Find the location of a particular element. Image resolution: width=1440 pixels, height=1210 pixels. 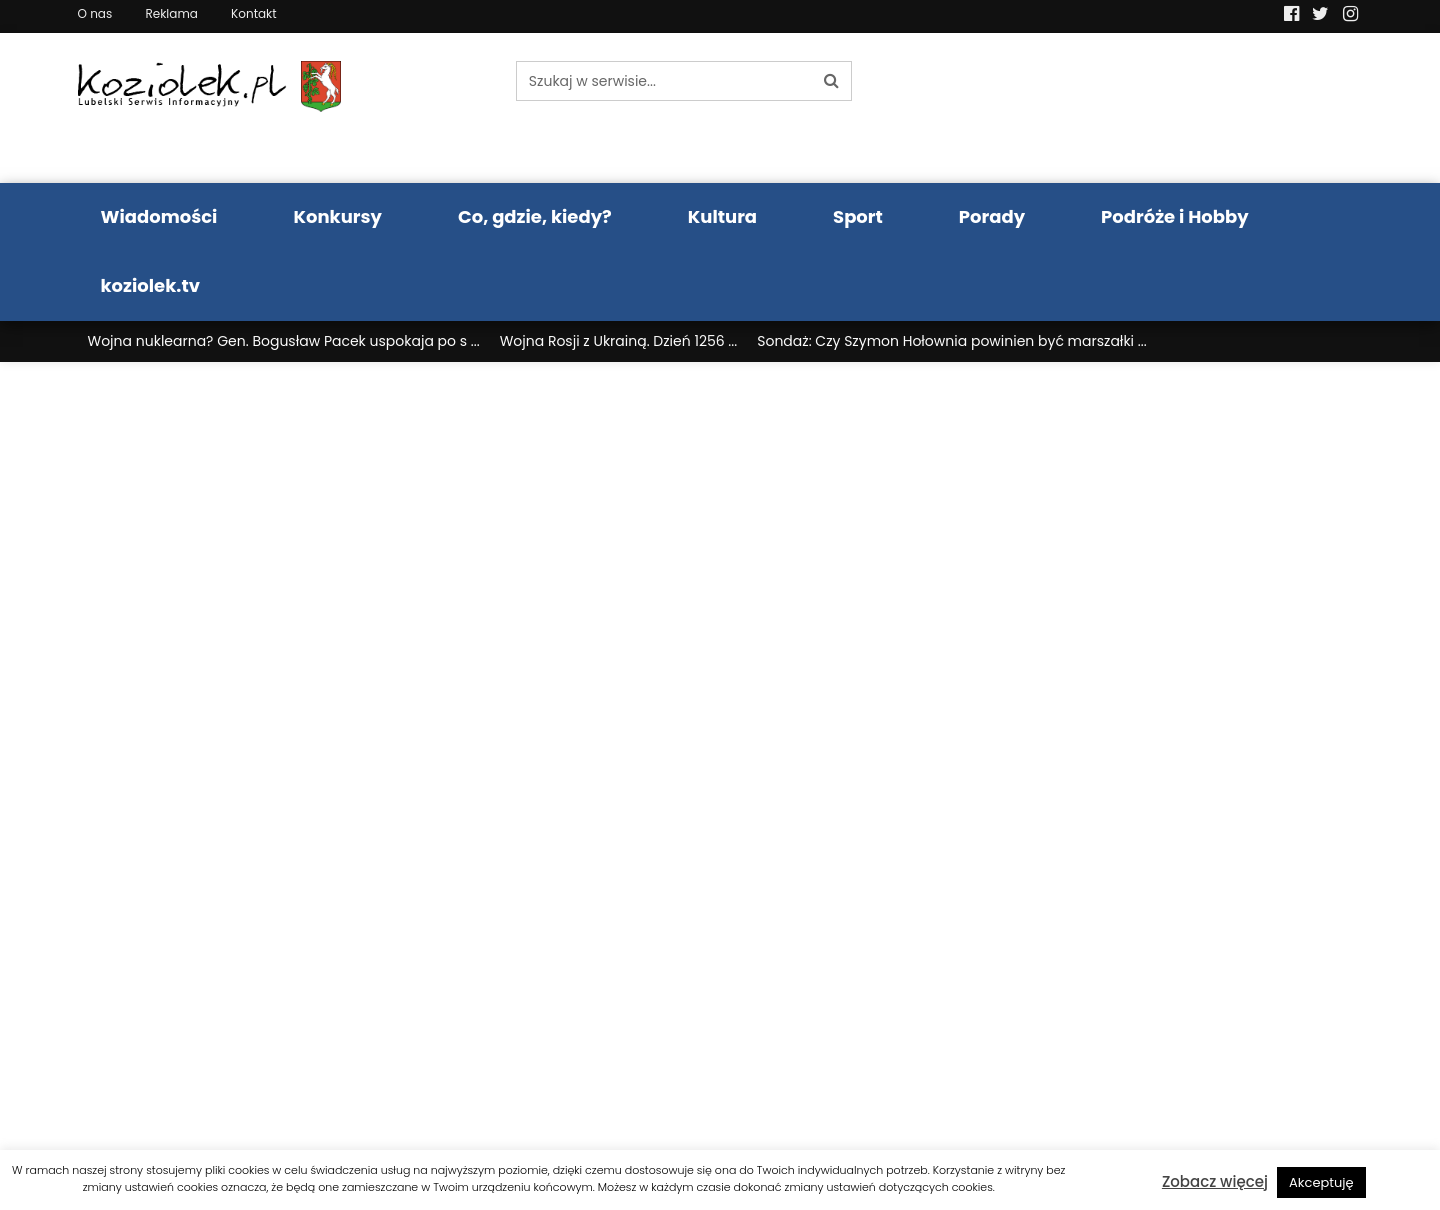

Porady is located at coordinates (992, 216).